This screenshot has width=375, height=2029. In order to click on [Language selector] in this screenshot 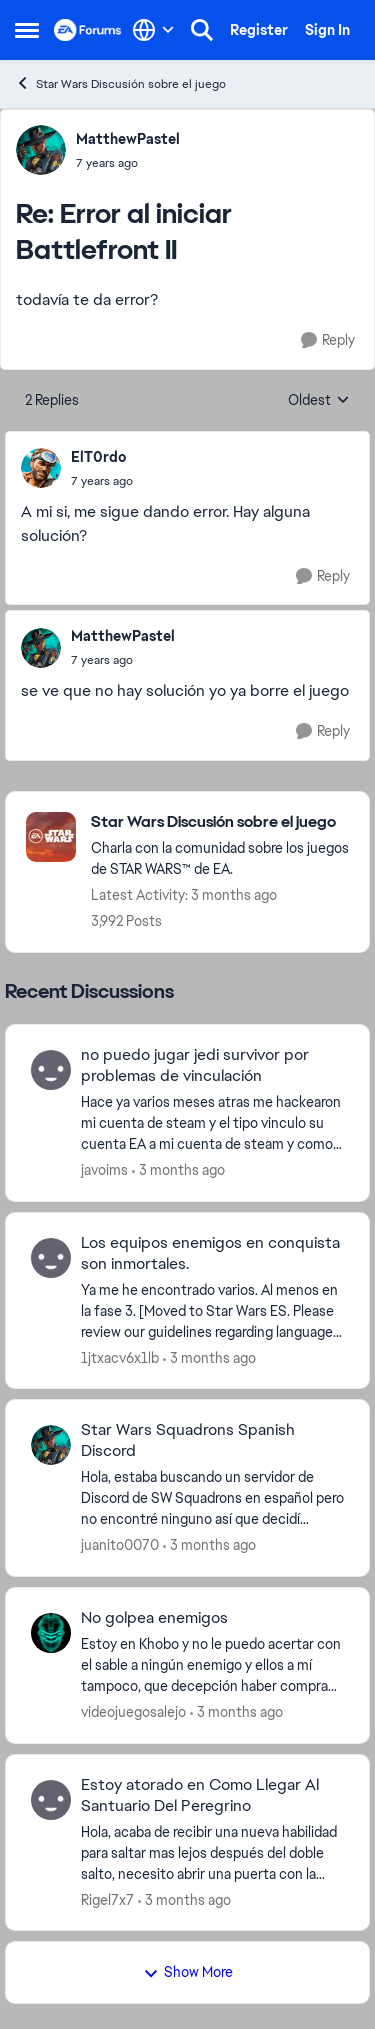, I will do `click(153, 30)`.